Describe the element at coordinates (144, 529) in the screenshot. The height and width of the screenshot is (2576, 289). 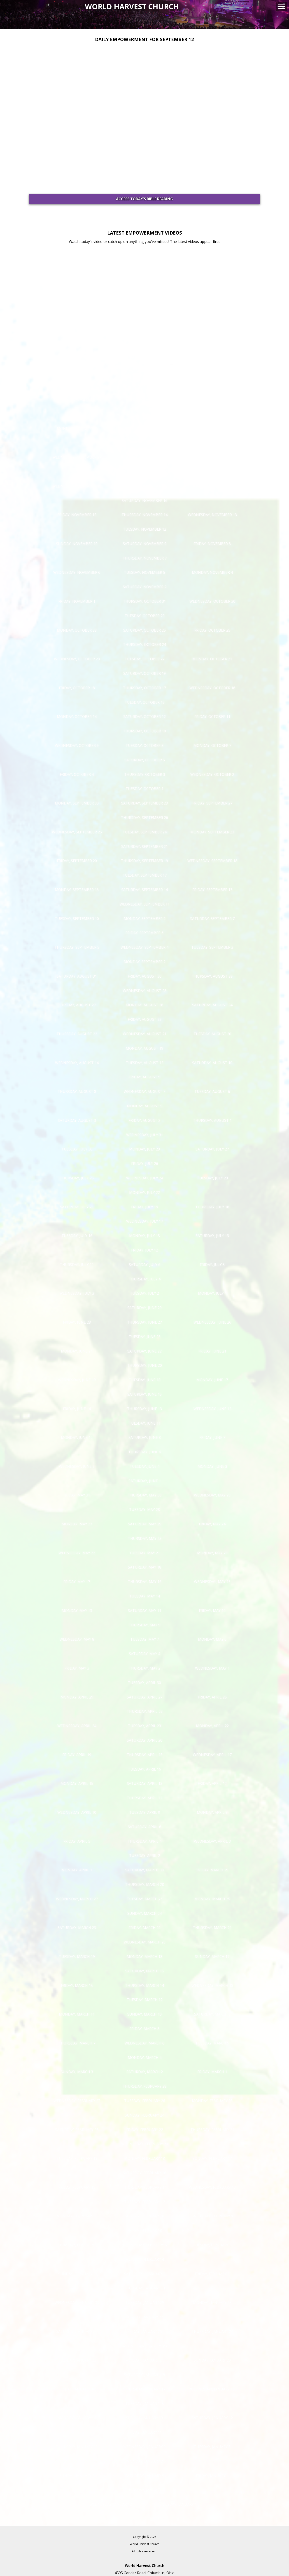
I see `Tuesday, November 12` at that location.